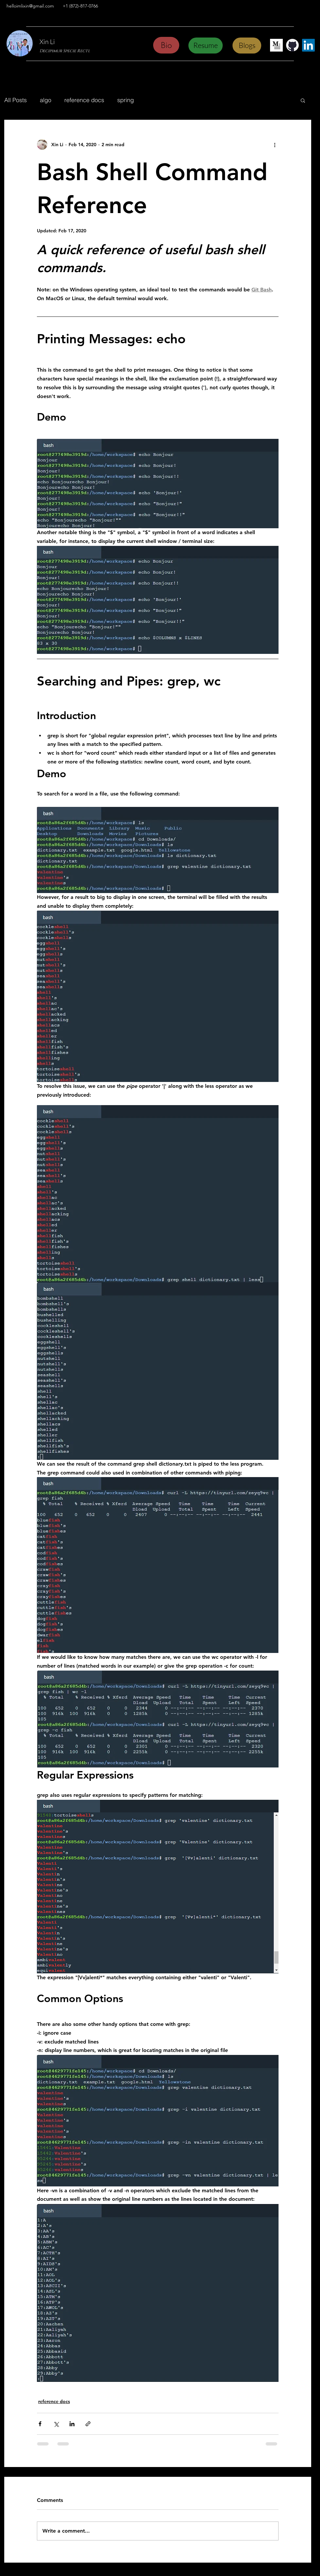  What do you see at coordinates (276, 45) in the screenshot?
I see `[Medium Page]` at bounding box center [276, 45].